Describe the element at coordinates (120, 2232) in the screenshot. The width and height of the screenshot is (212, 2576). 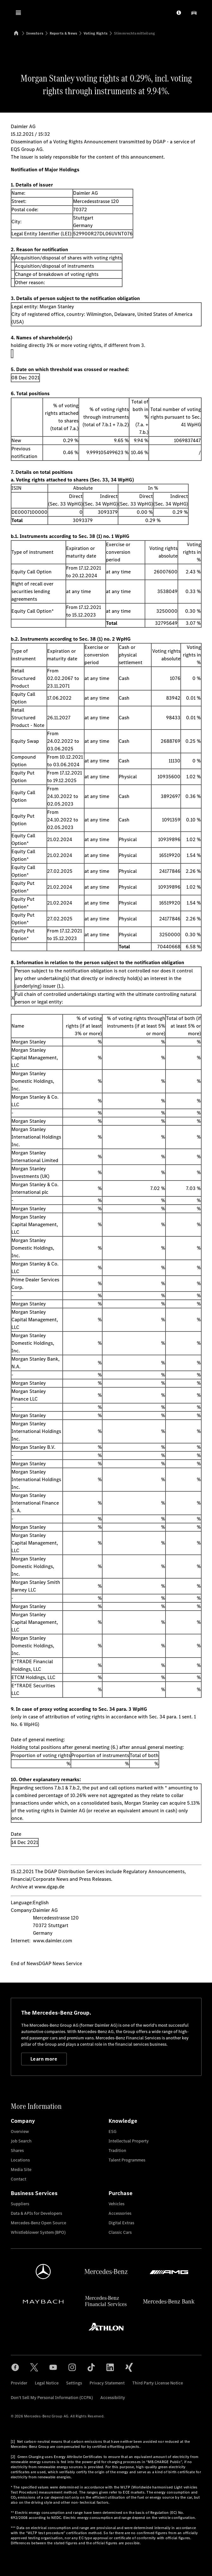
I see `Classic Cars` at that location.